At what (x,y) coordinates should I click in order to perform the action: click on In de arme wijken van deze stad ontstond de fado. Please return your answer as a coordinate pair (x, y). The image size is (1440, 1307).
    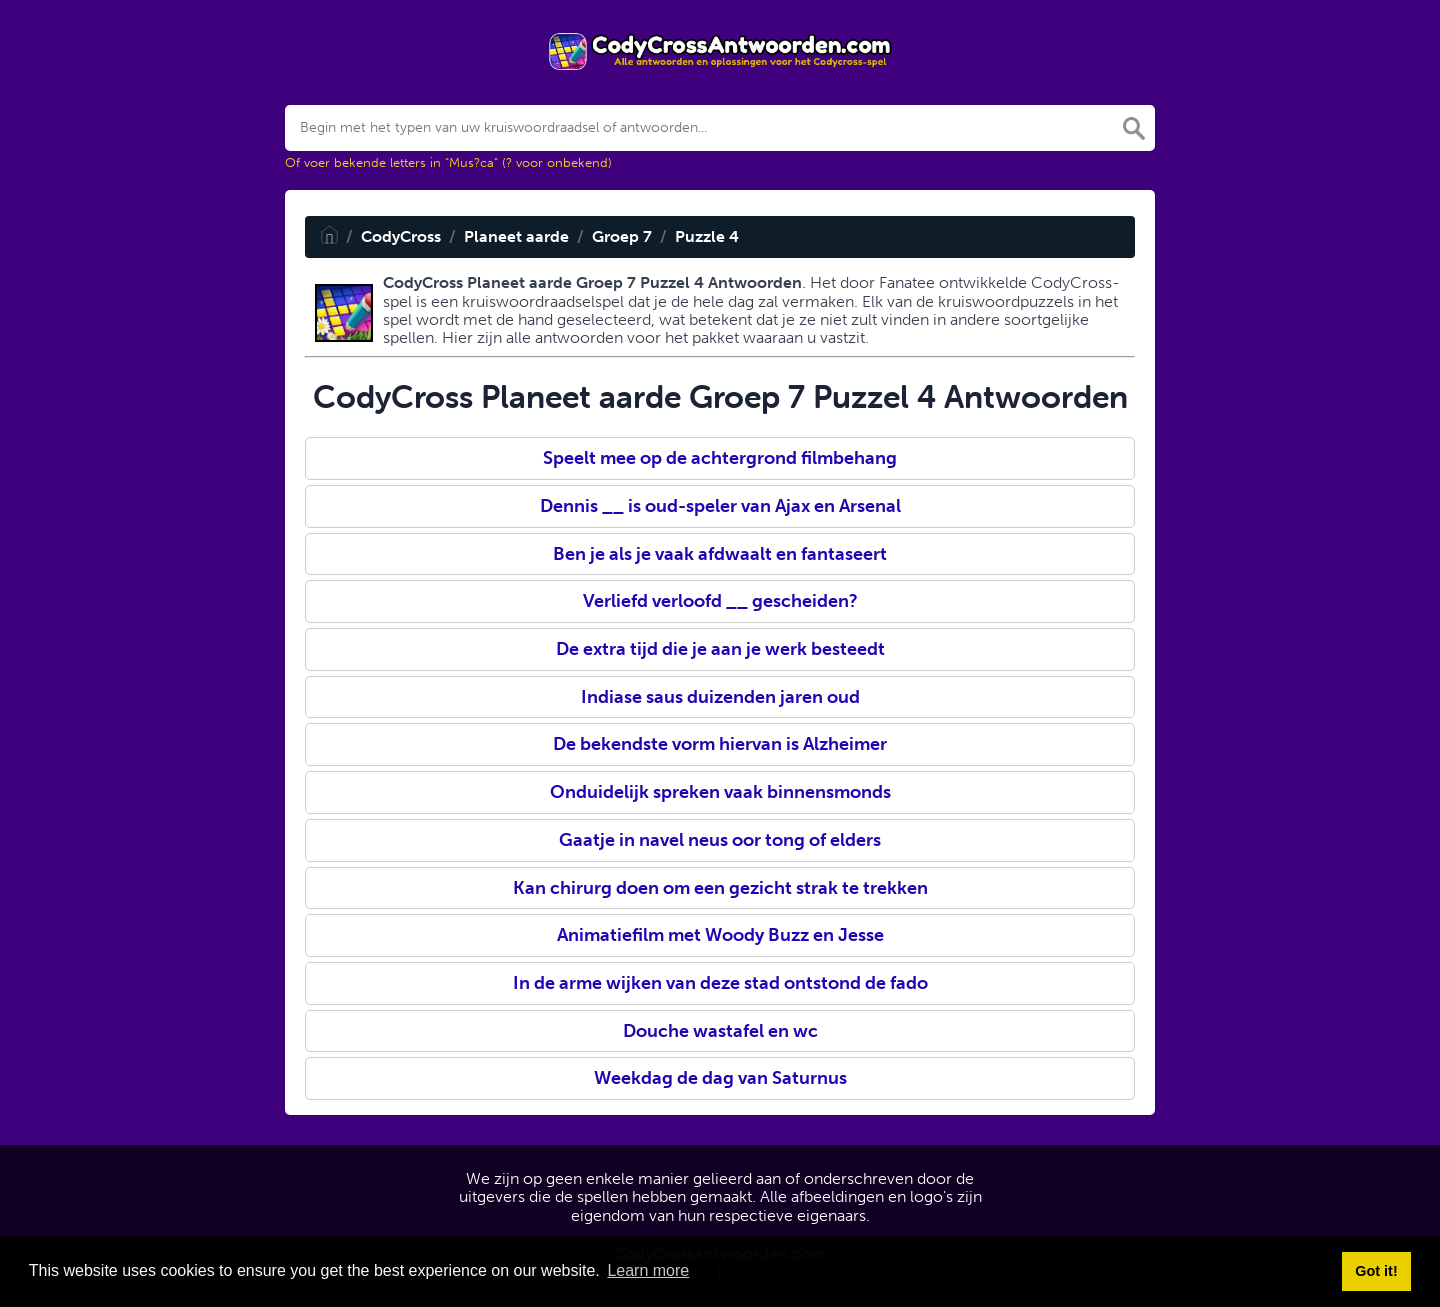
    Looking at the image, I should click on (720, 983).